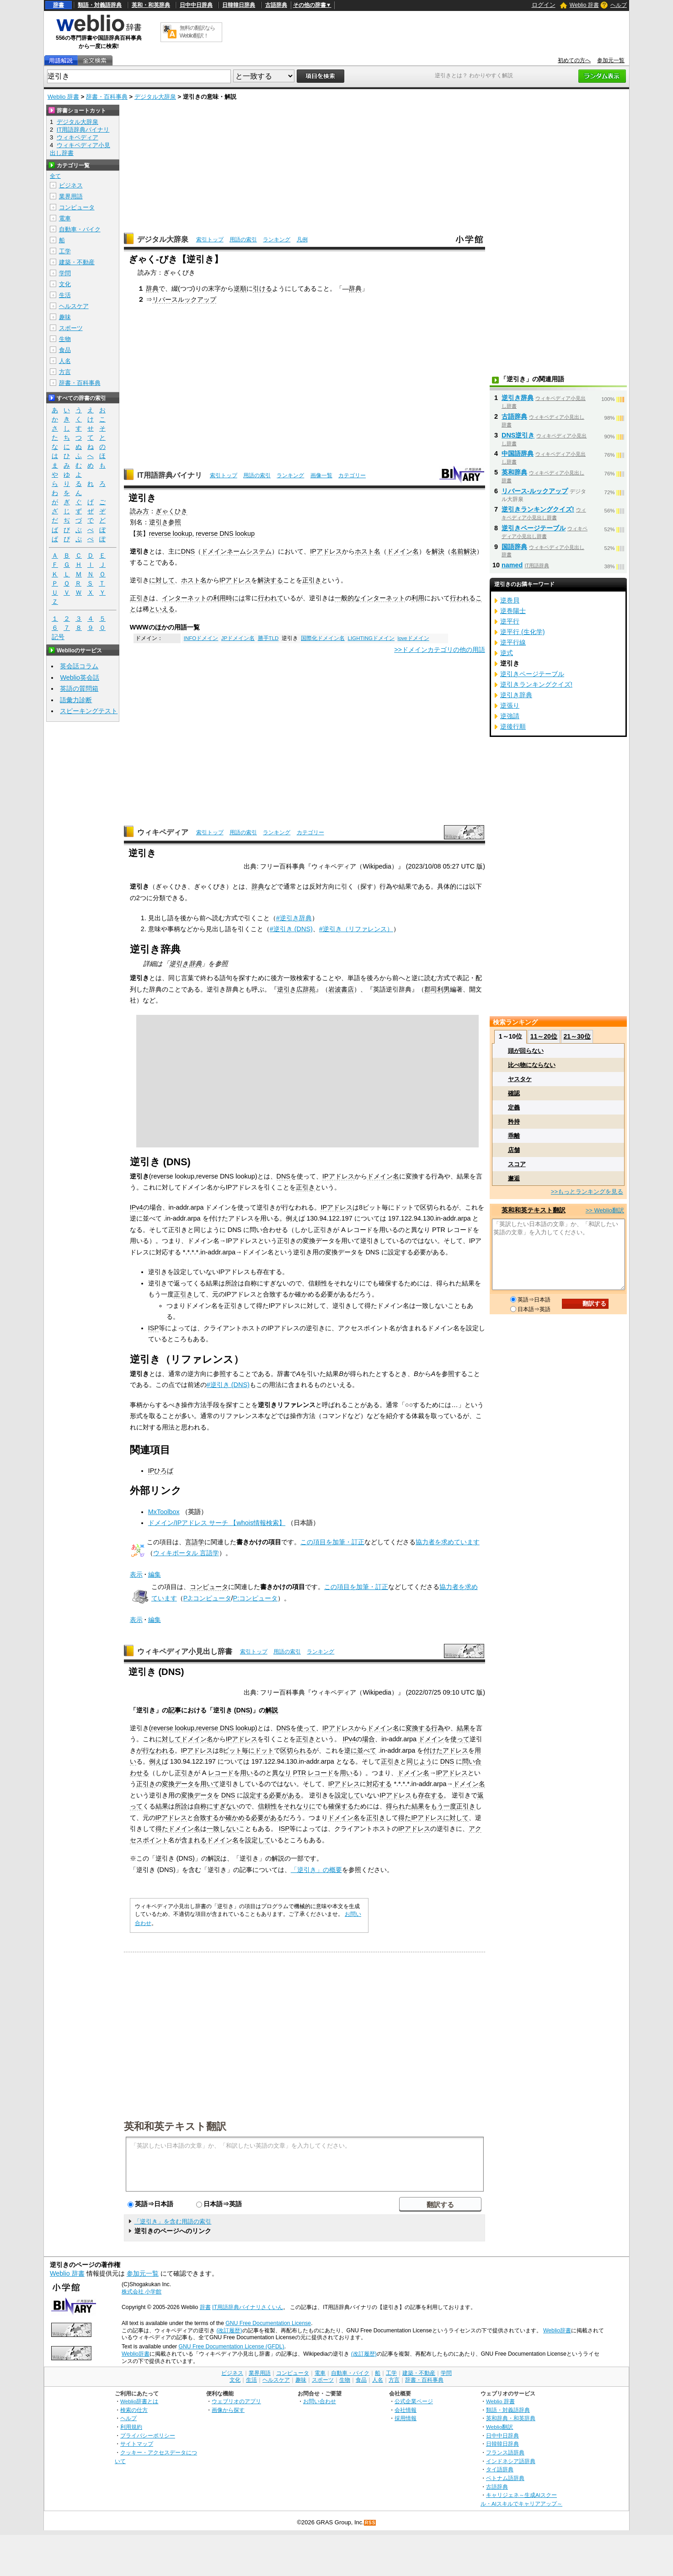 This screenshot has height=2576, width=673. Describe the element at coordinates (181, 1806) in the screenshot. I see `所詮` at that location.